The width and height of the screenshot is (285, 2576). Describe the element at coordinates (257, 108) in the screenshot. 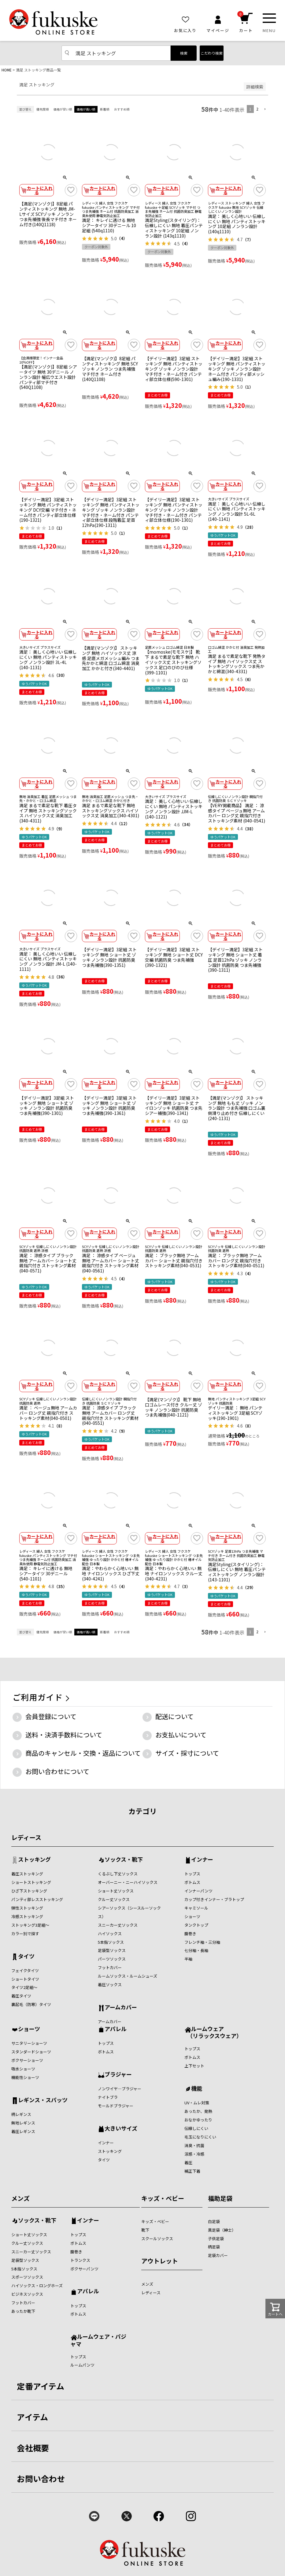

I see `2 [button]` at that location.